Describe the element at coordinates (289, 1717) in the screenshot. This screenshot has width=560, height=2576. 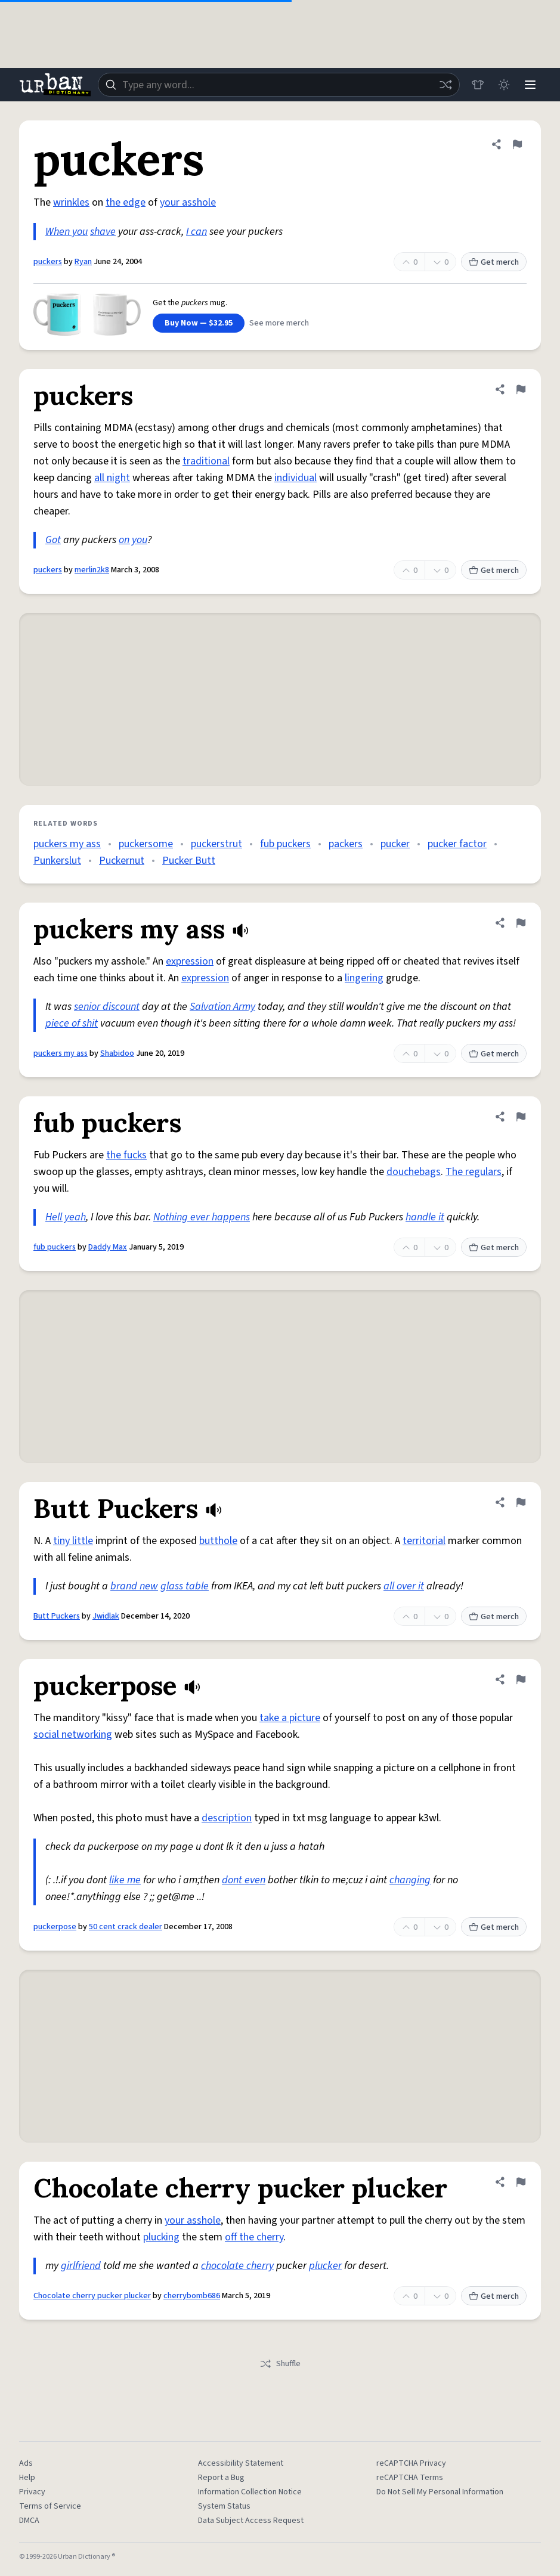
I see `take a picture` at that location.